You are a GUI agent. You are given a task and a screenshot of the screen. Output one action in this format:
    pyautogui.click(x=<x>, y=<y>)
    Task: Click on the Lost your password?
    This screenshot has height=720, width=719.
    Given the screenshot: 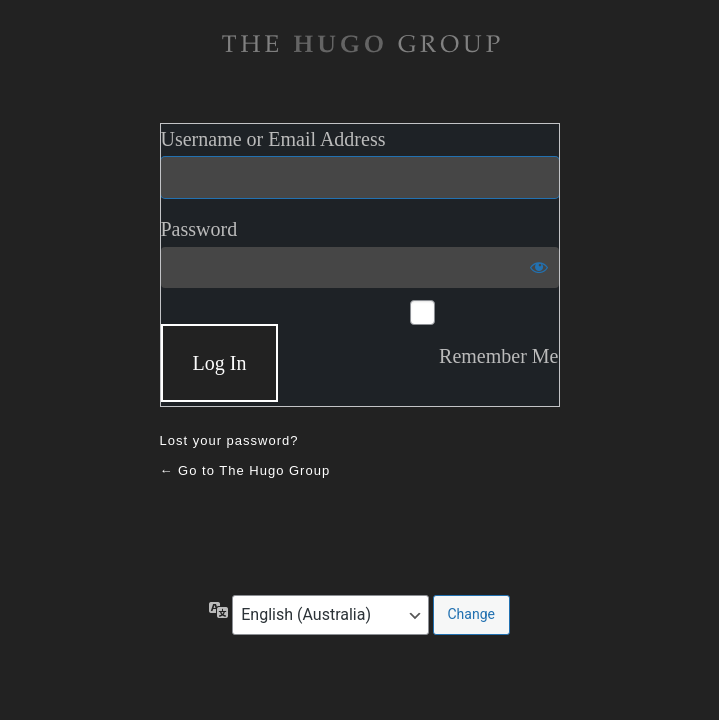 What is the action you would take?
    pyautogui.click(x=229, y=440)
    